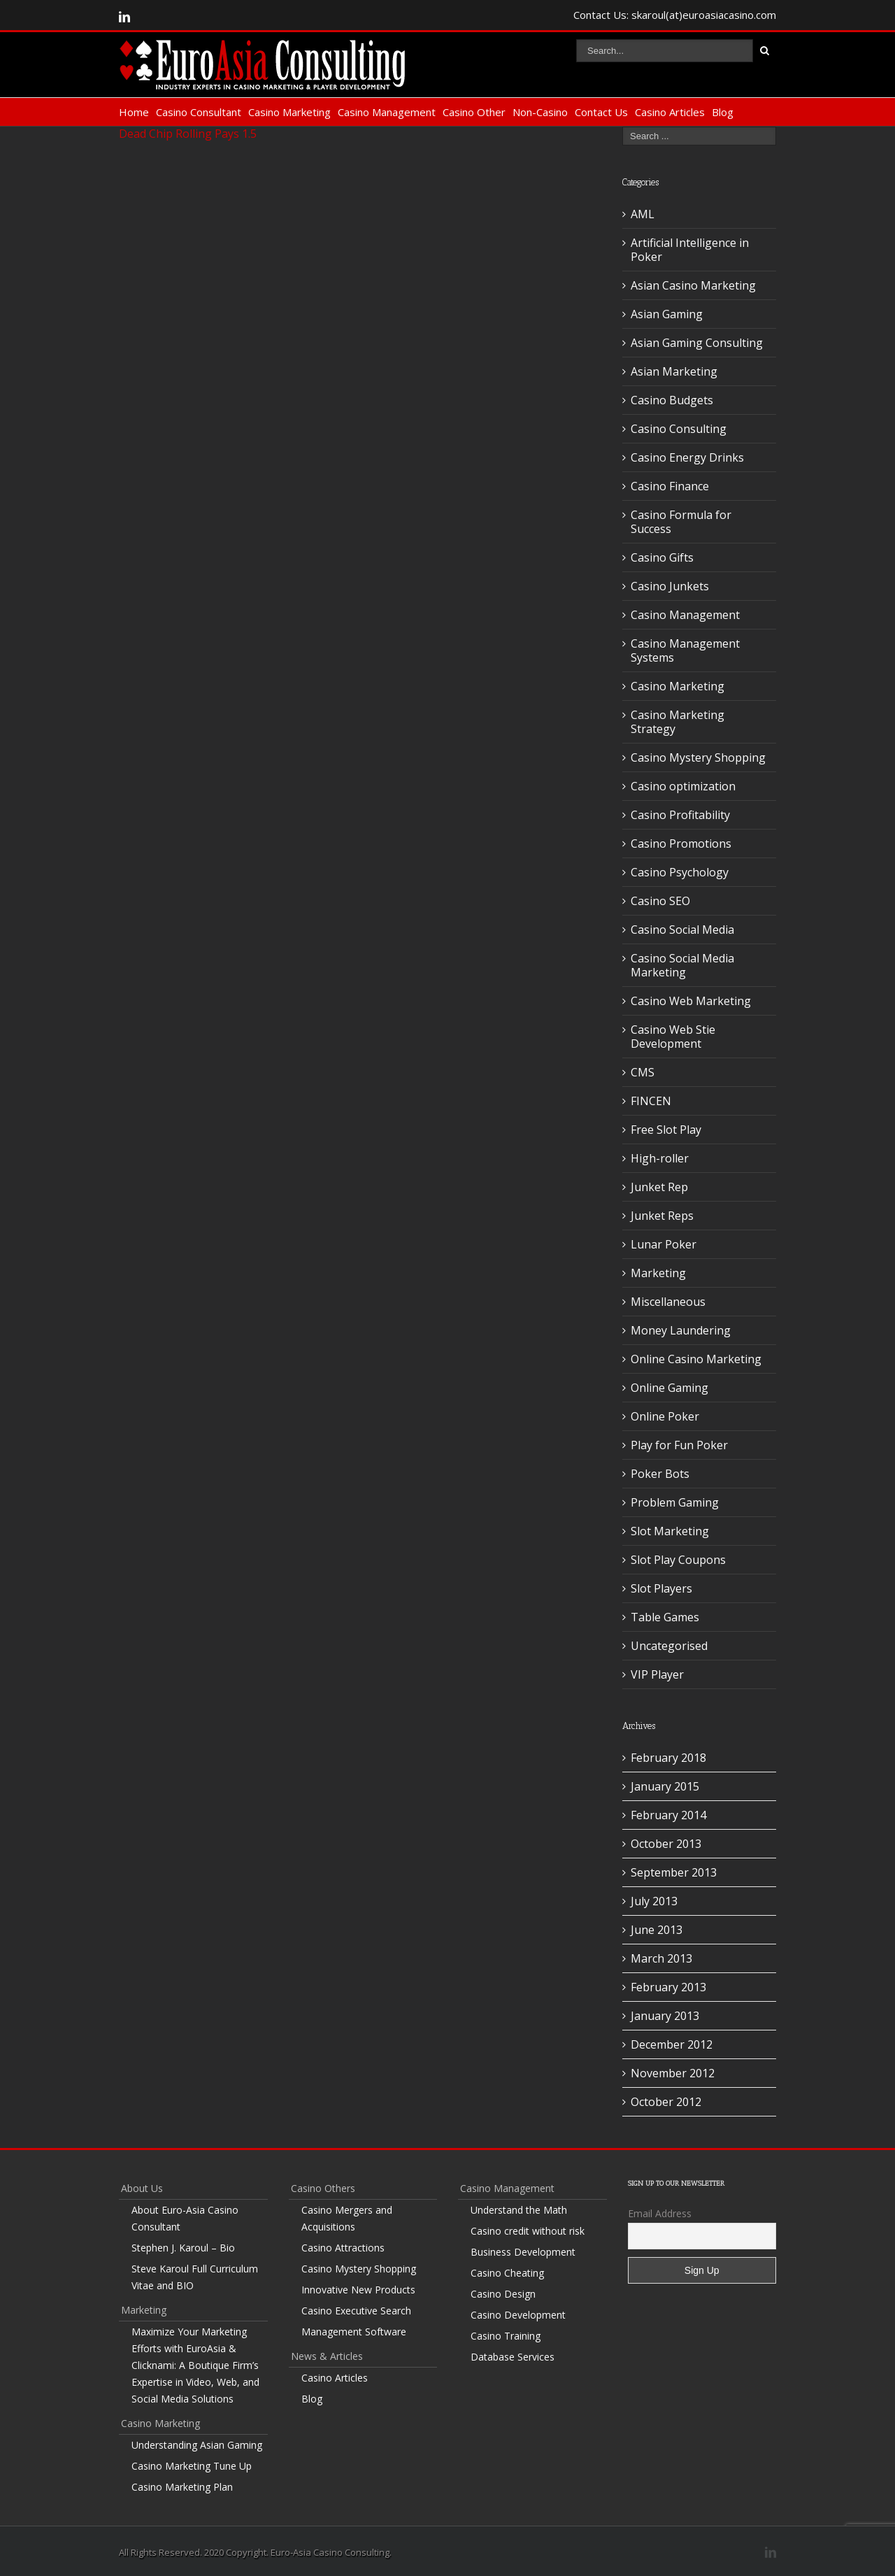 This screenshot has width=895, height=2576. Describe the element at coordinates (722, 112) in the screenshot. I see `Blog` at that location.